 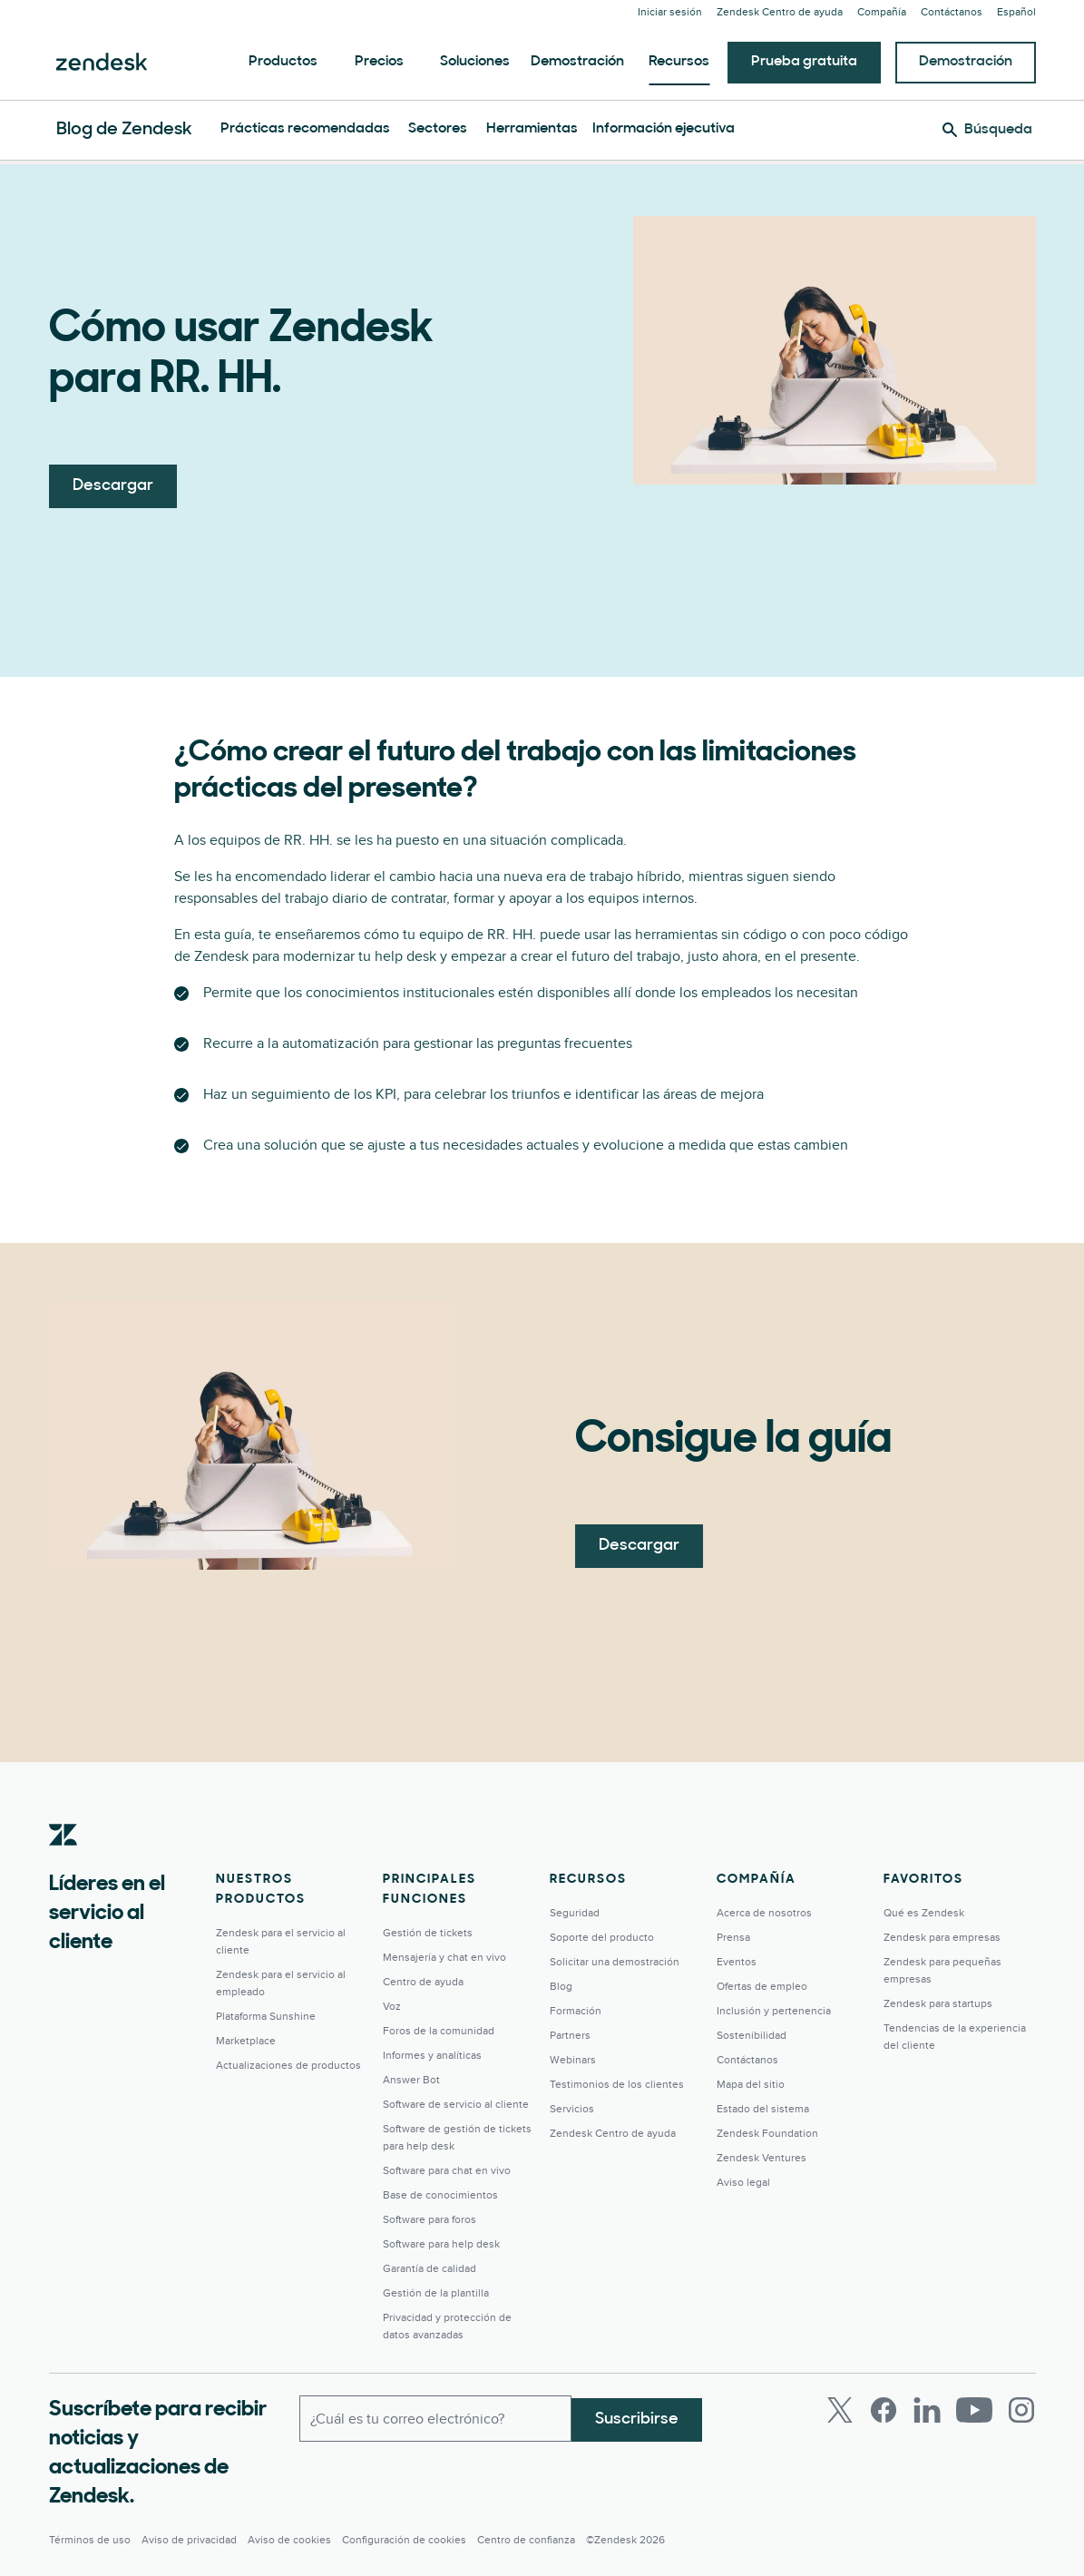 What do you see at coordinates (532, 129) in the screenshot?
I see `Herramientas` at bounding box center [532, 129].